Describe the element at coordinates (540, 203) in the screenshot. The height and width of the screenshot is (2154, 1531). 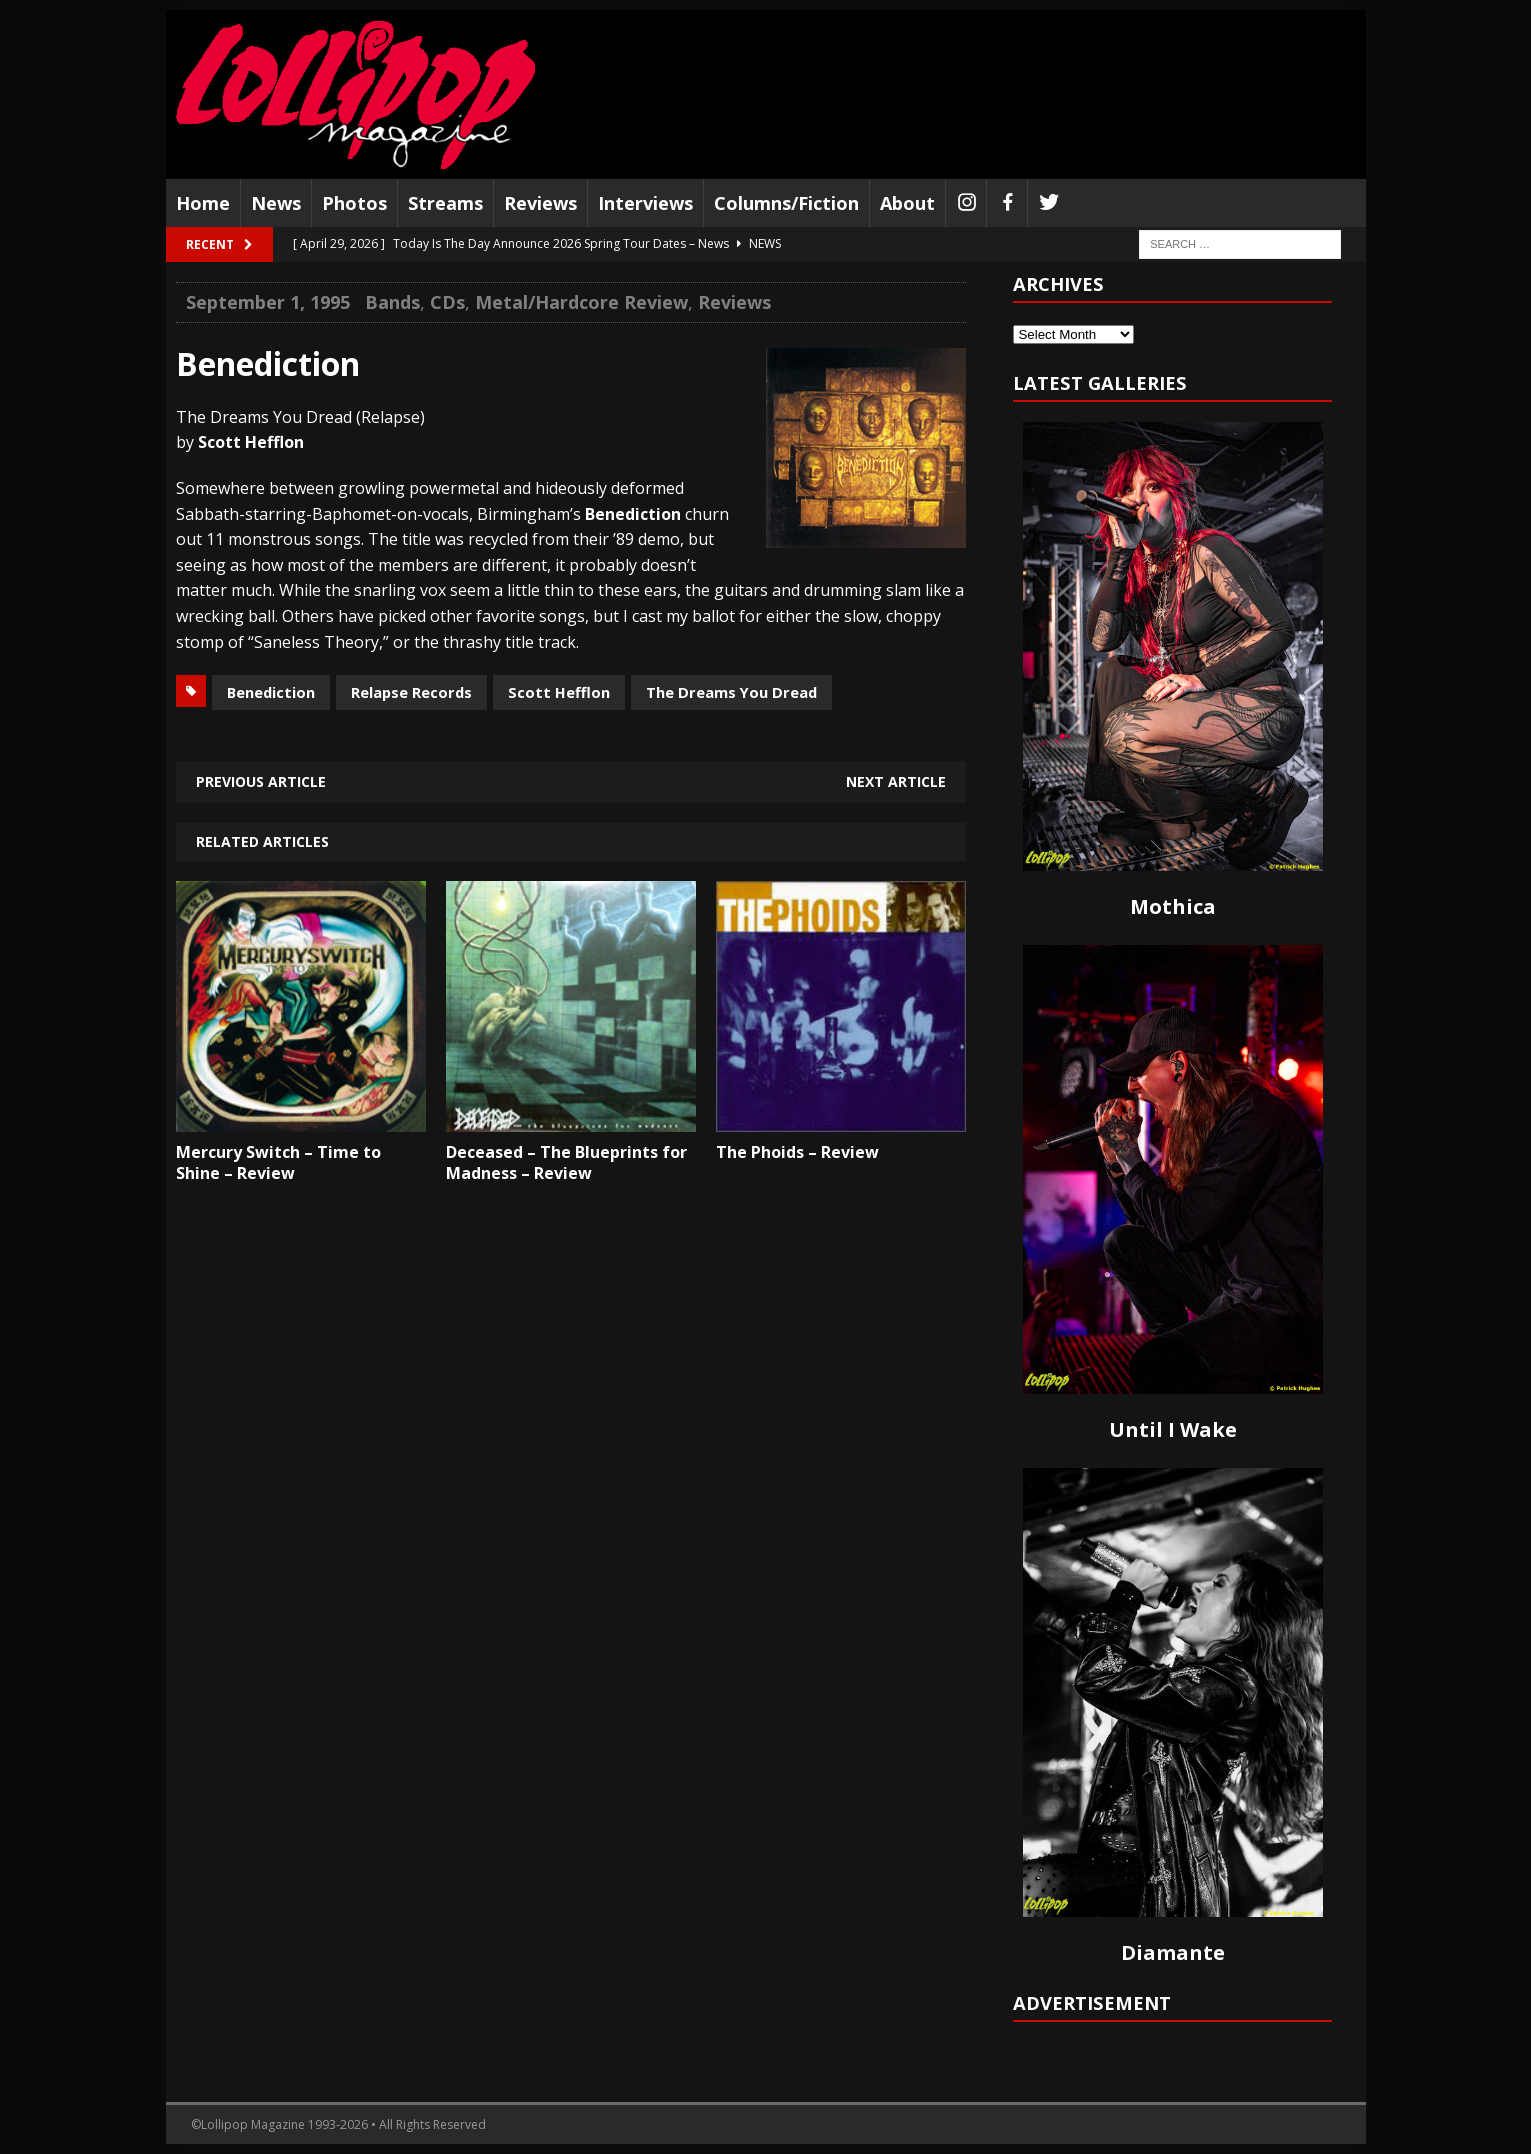
I see `Reviews` at that location.